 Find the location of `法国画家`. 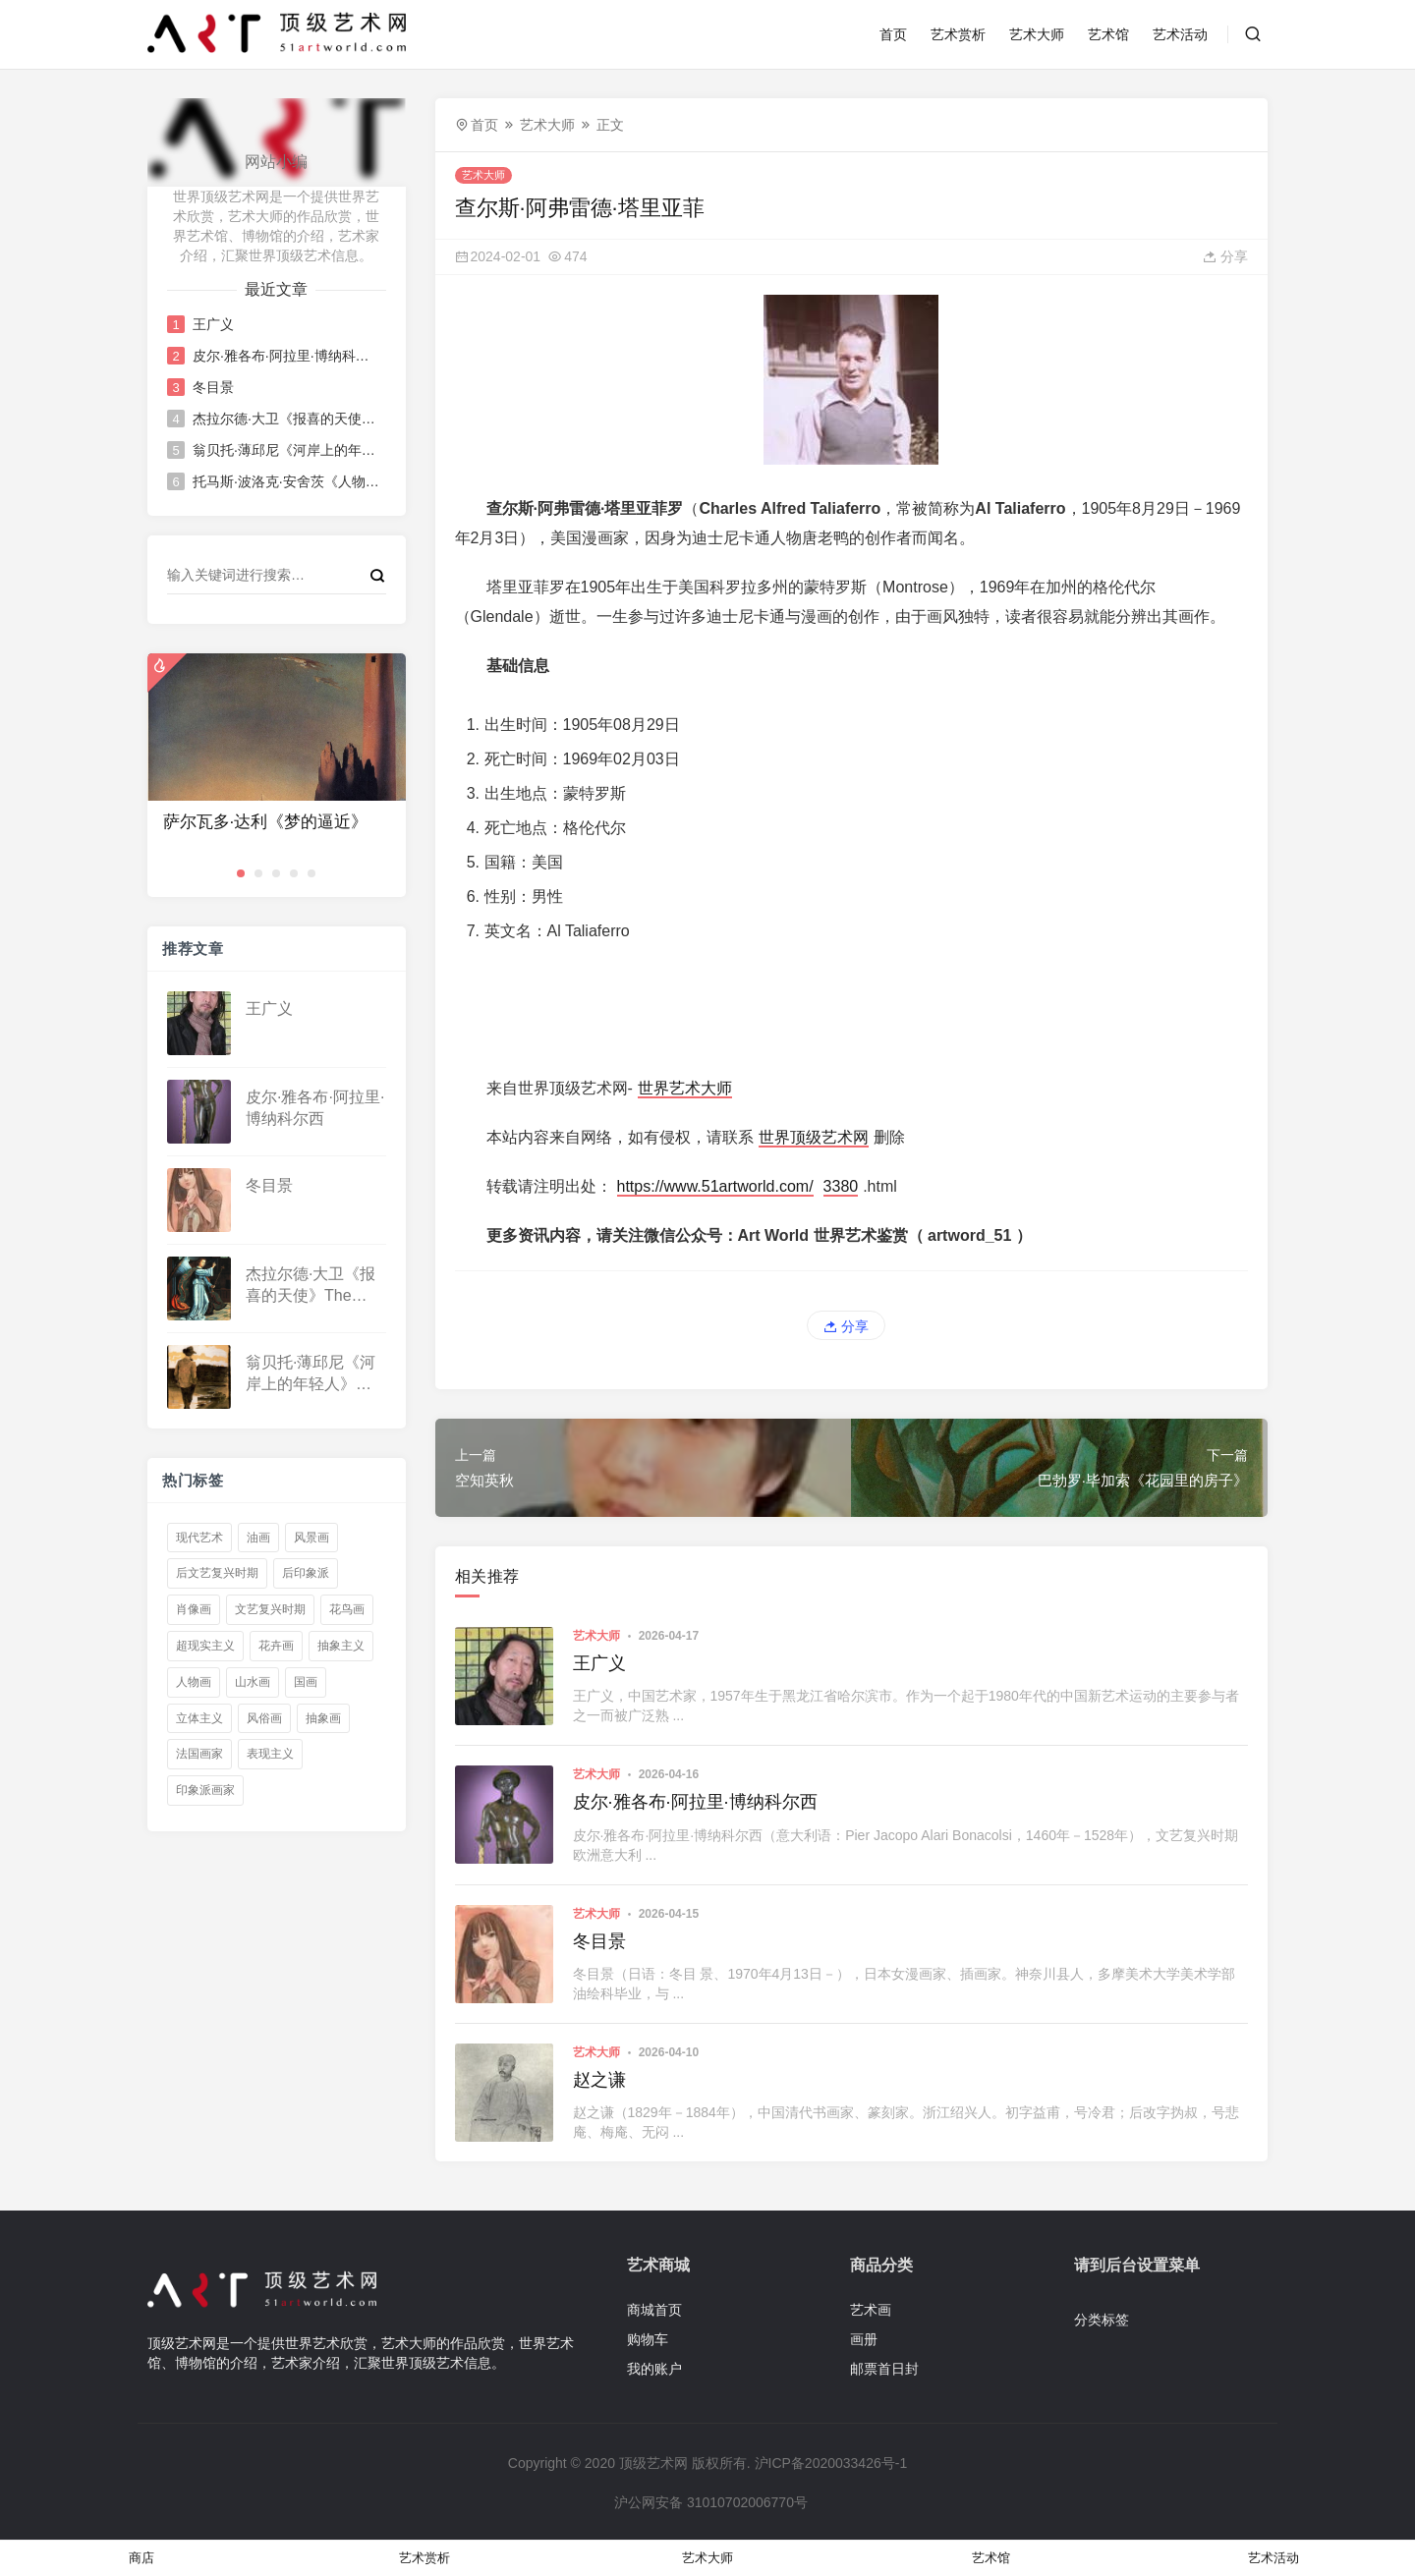

法国画家 is located at coordinates (199, 1754).